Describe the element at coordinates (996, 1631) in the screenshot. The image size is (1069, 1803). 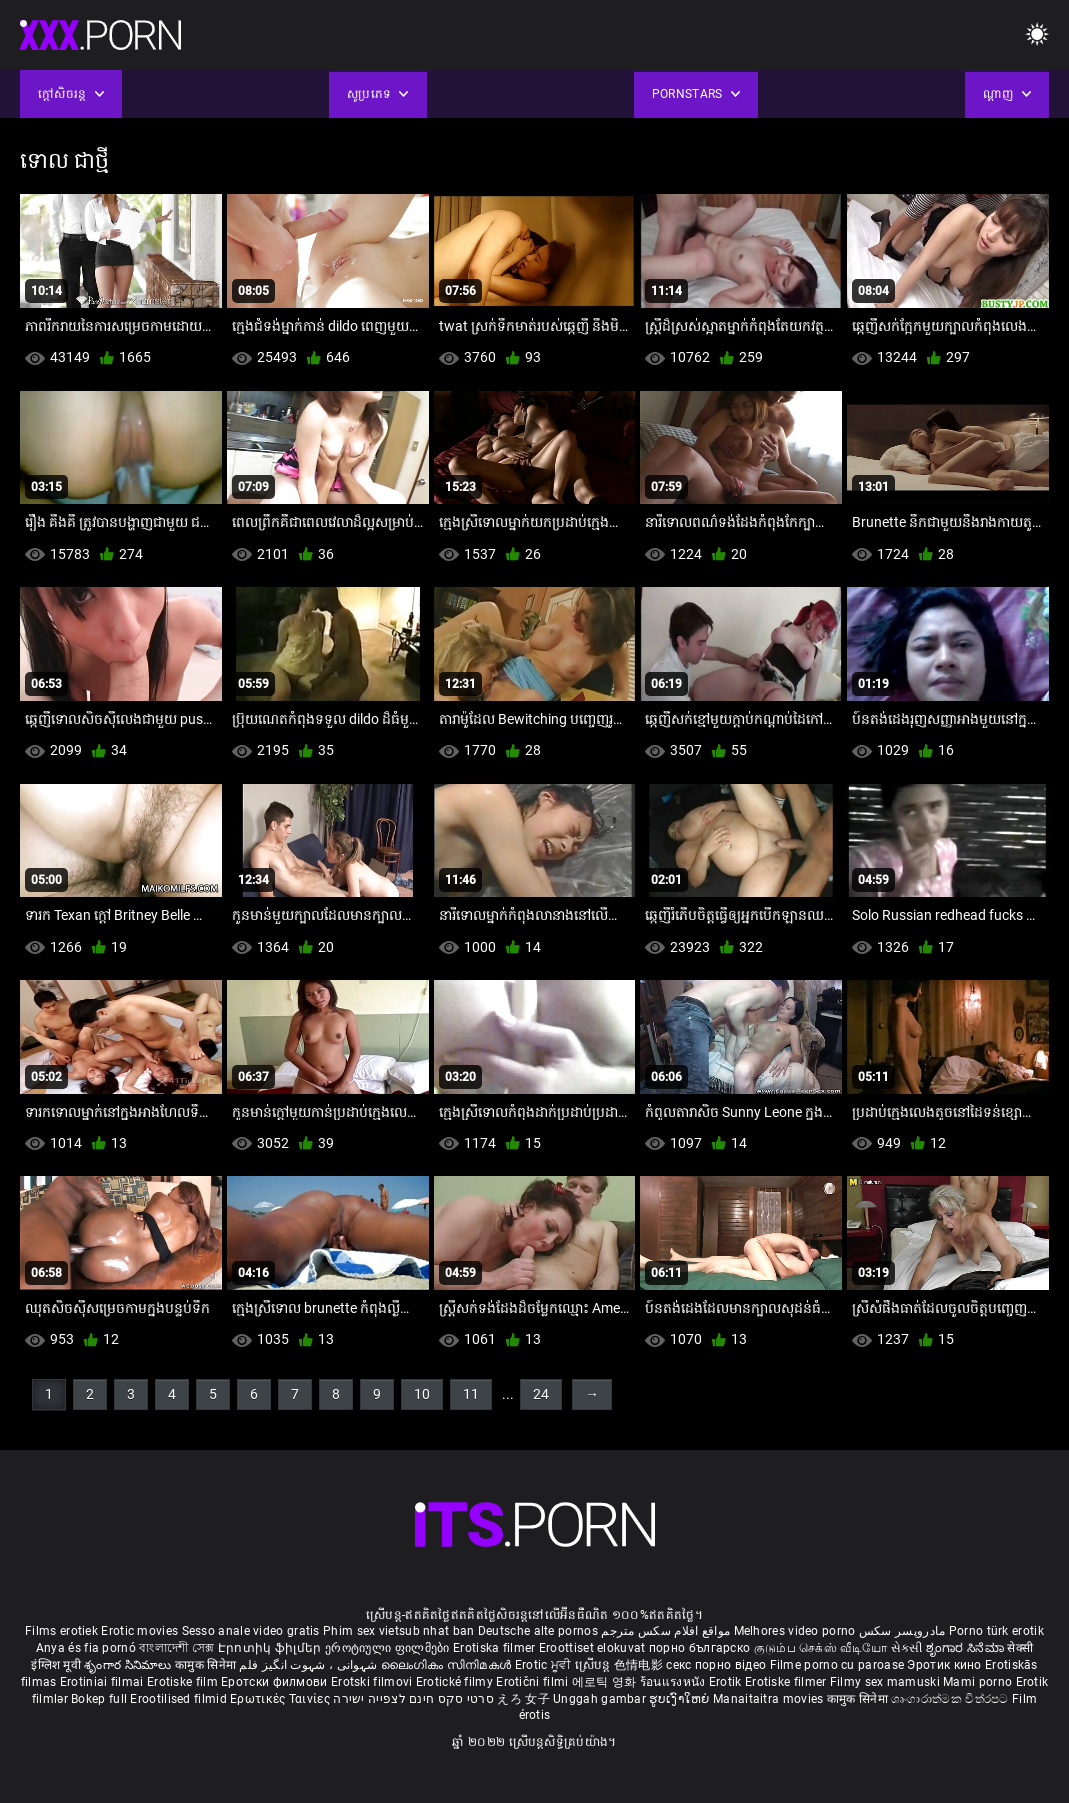
I see `Porno türk erotik` at that location.